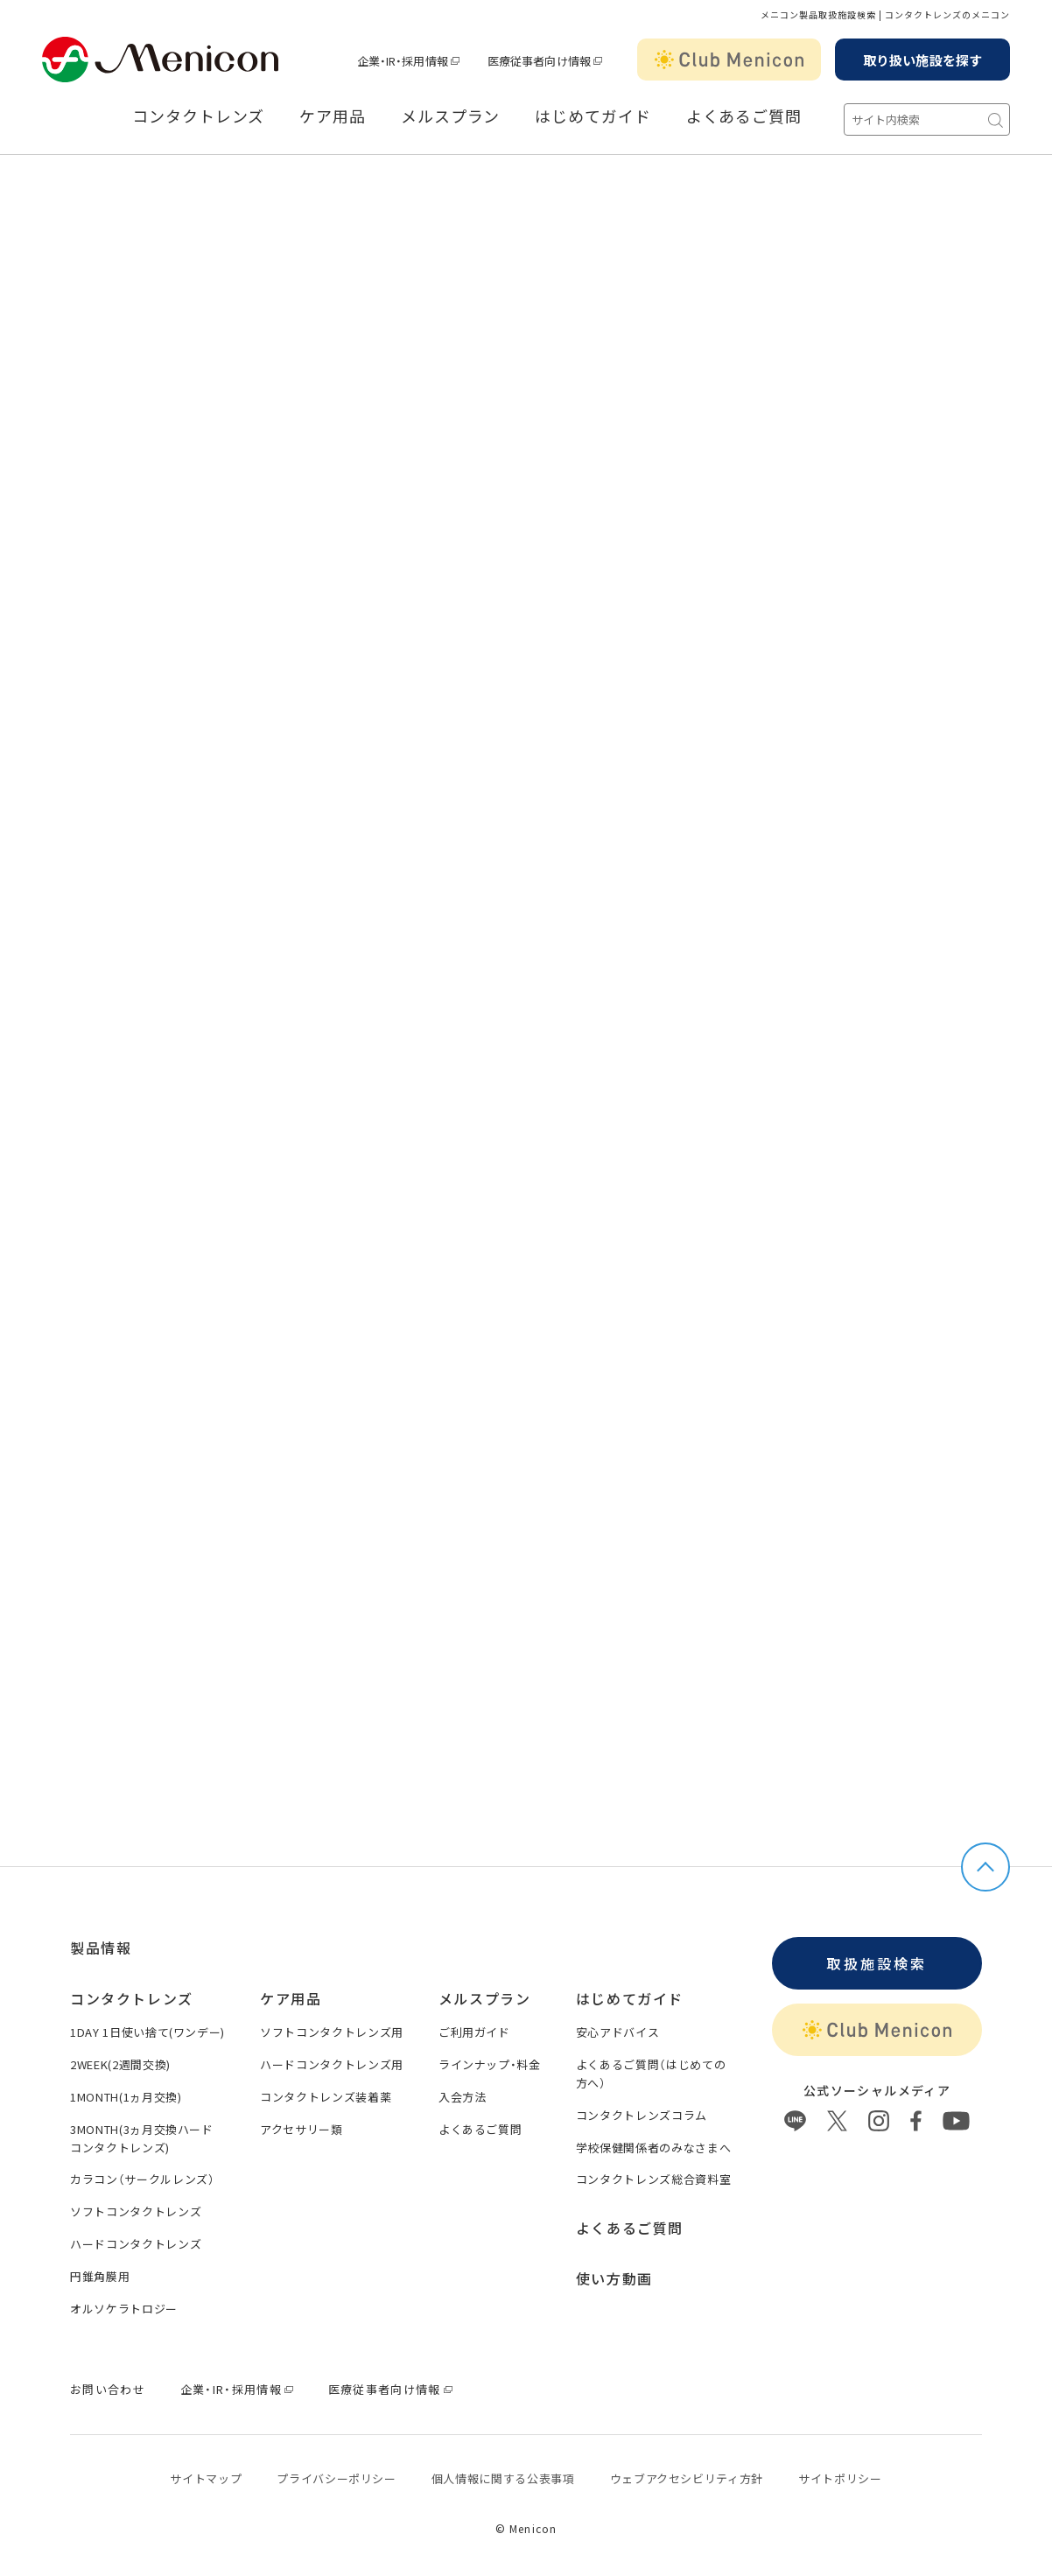 This screenshot has height=2576, width=1052. What do you see at coordinates (135, 2244) in the screenshot?
I see `ハードコンタクトレンズ` at bounding box center [135, 2244].